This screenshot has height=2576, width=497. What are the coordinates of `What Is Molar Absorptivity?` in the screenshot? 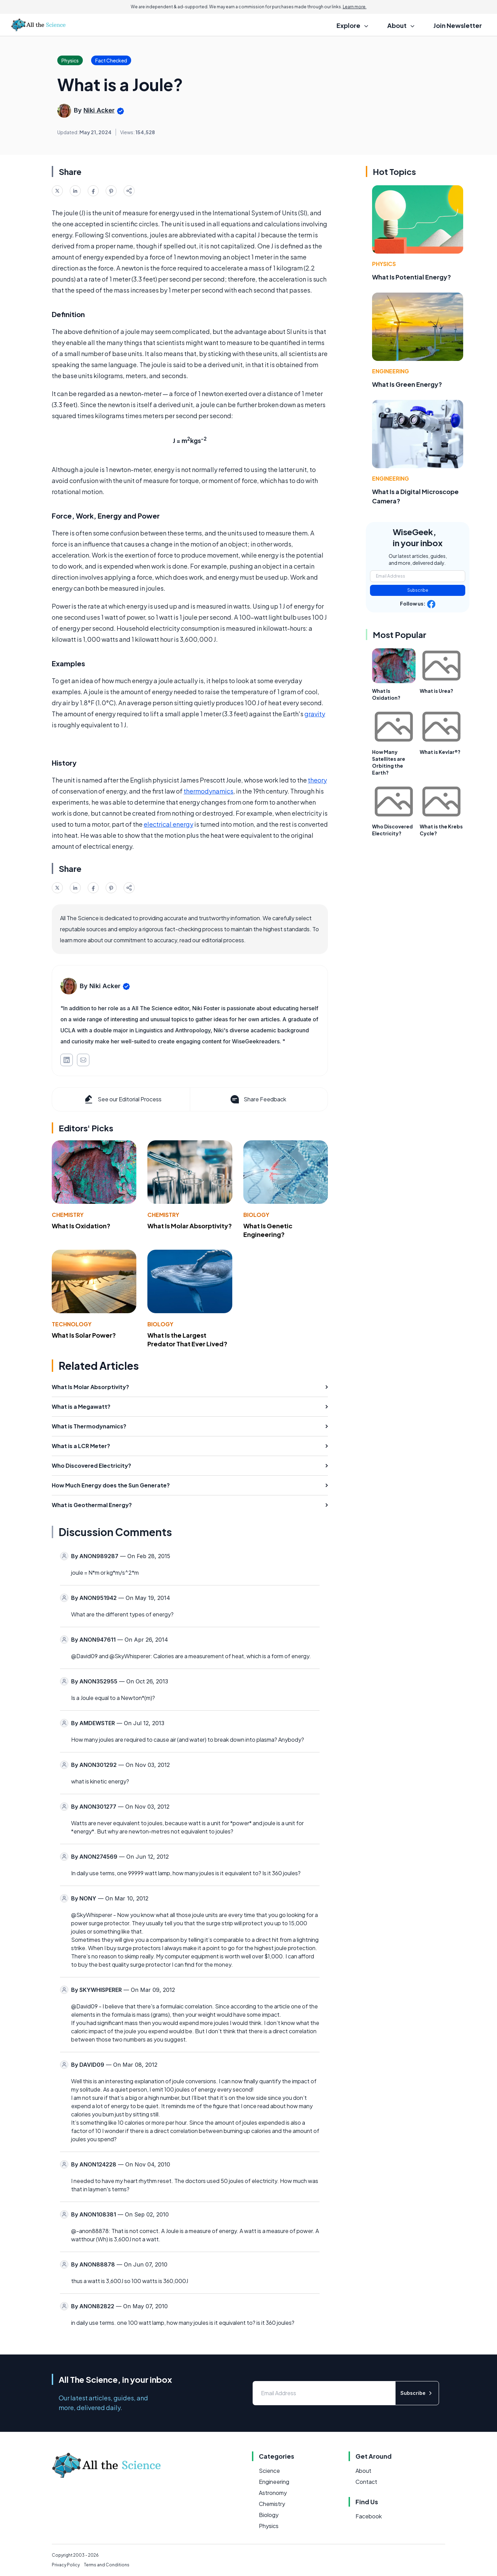 It's located at (189, 1226).